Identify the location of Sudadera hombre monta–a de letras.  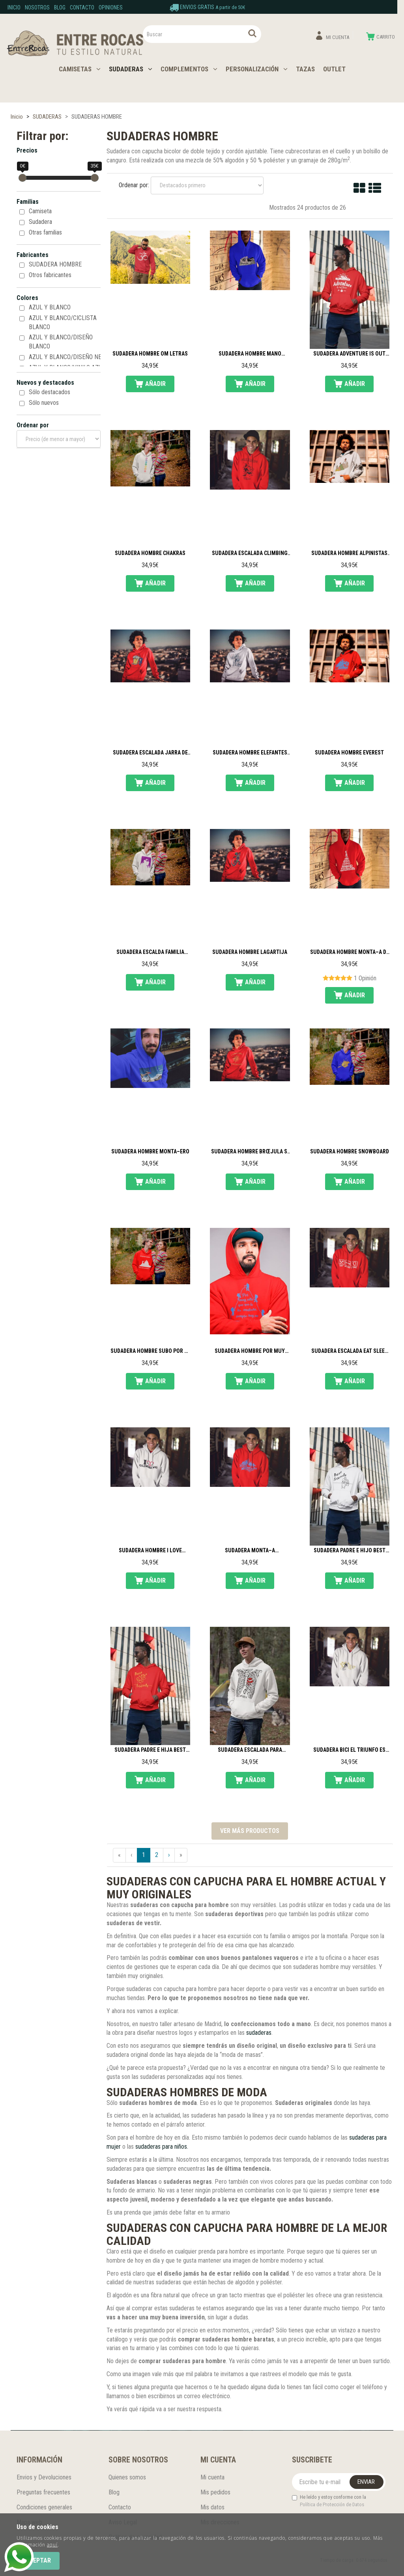
(349, 952).